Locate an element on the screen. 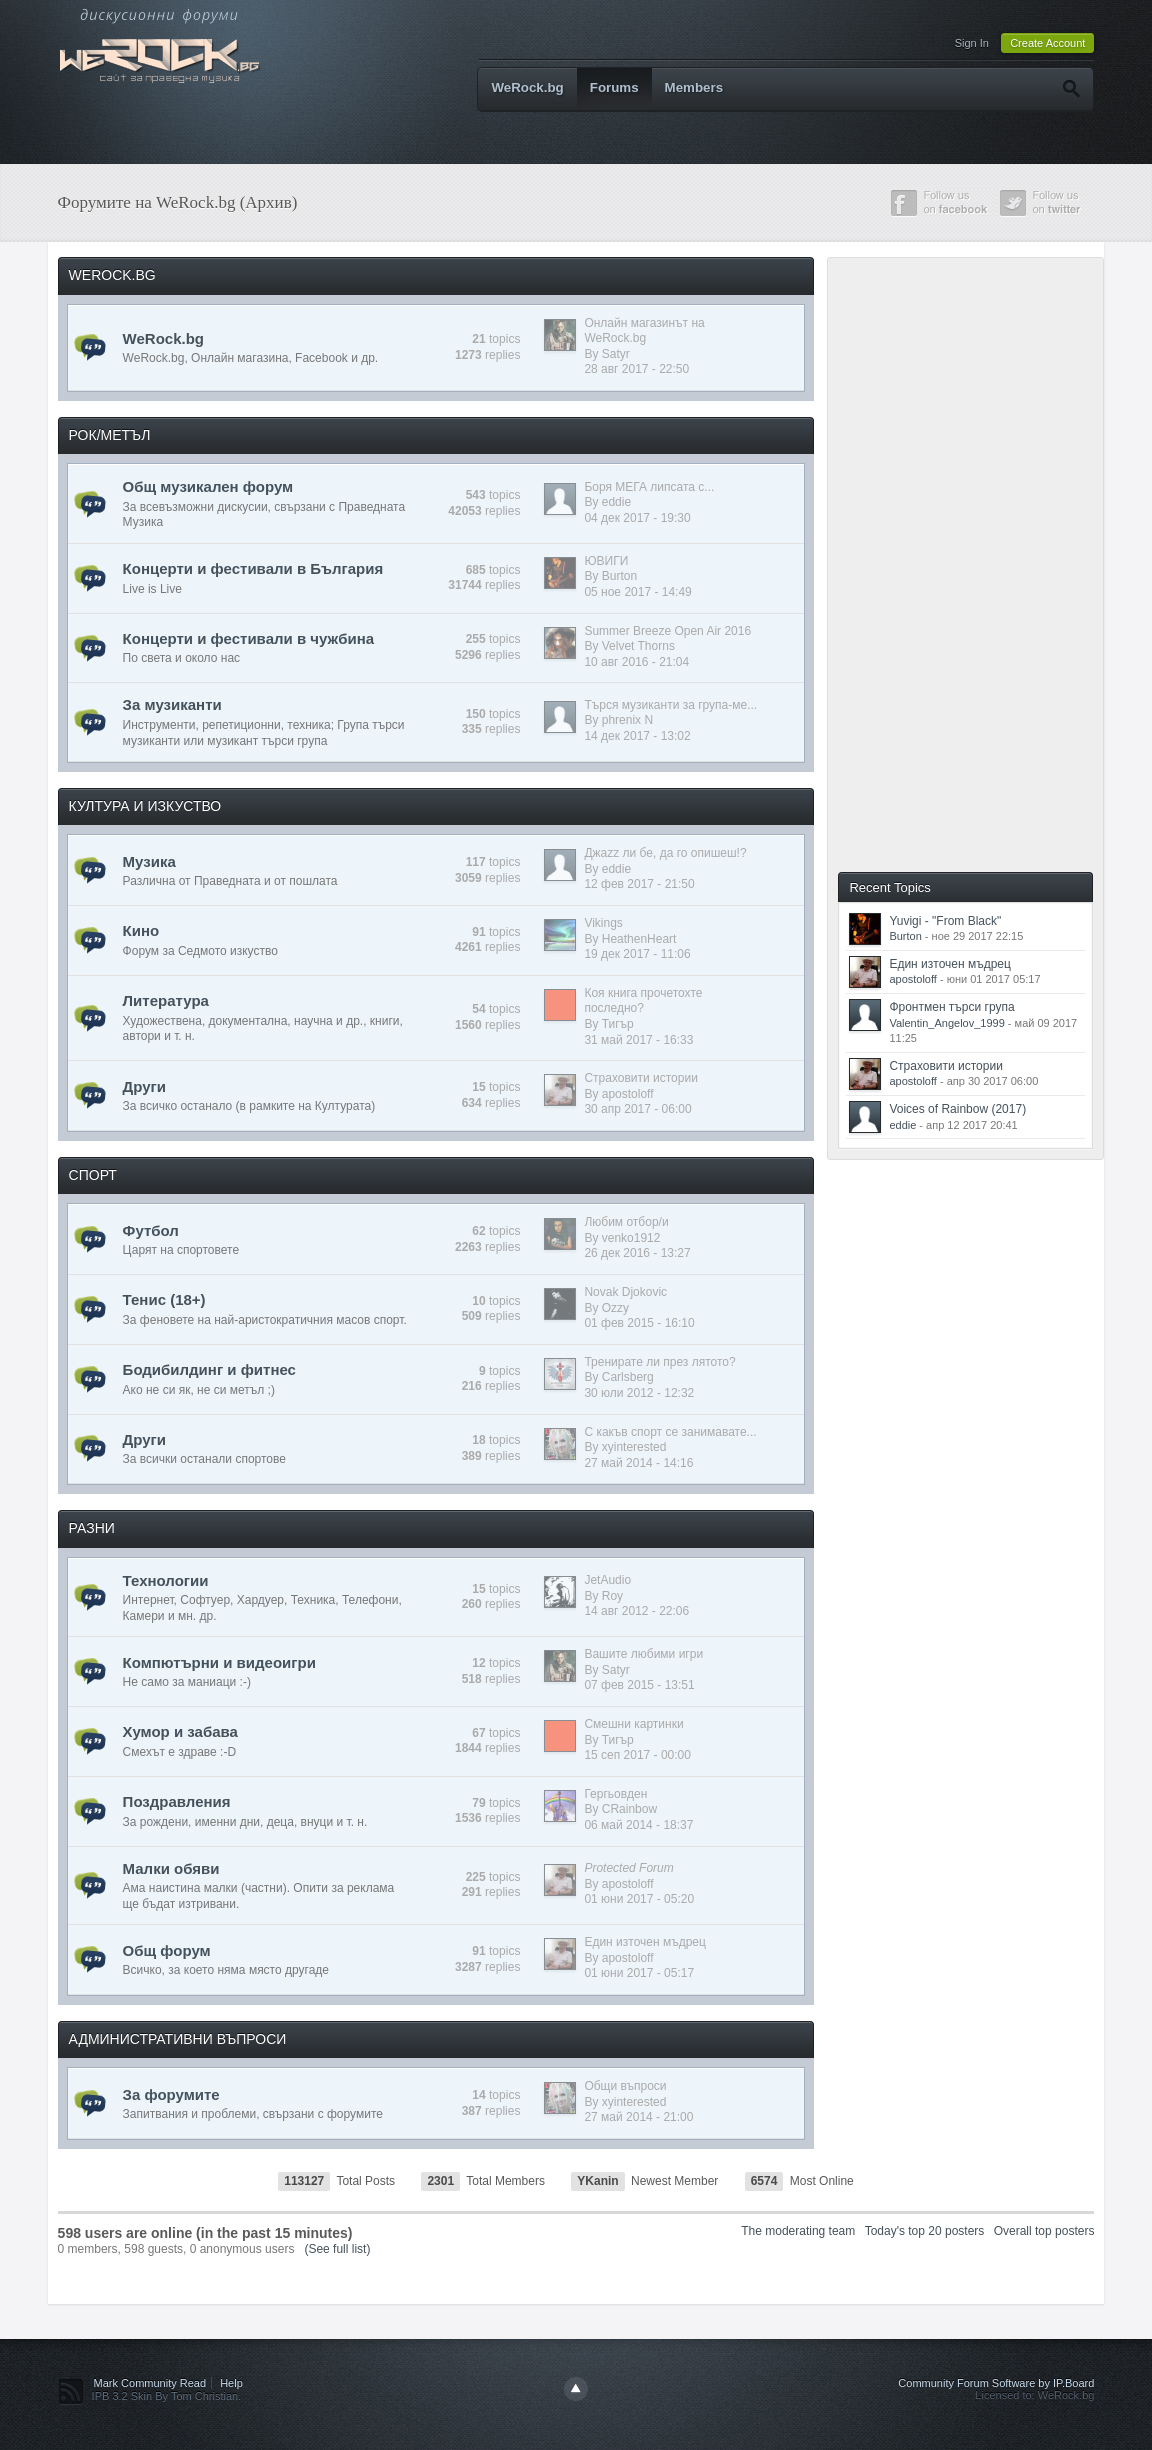 This screenshot has height=2450, width=1152. РАЗНИ is located at coordinates (92, 1528).